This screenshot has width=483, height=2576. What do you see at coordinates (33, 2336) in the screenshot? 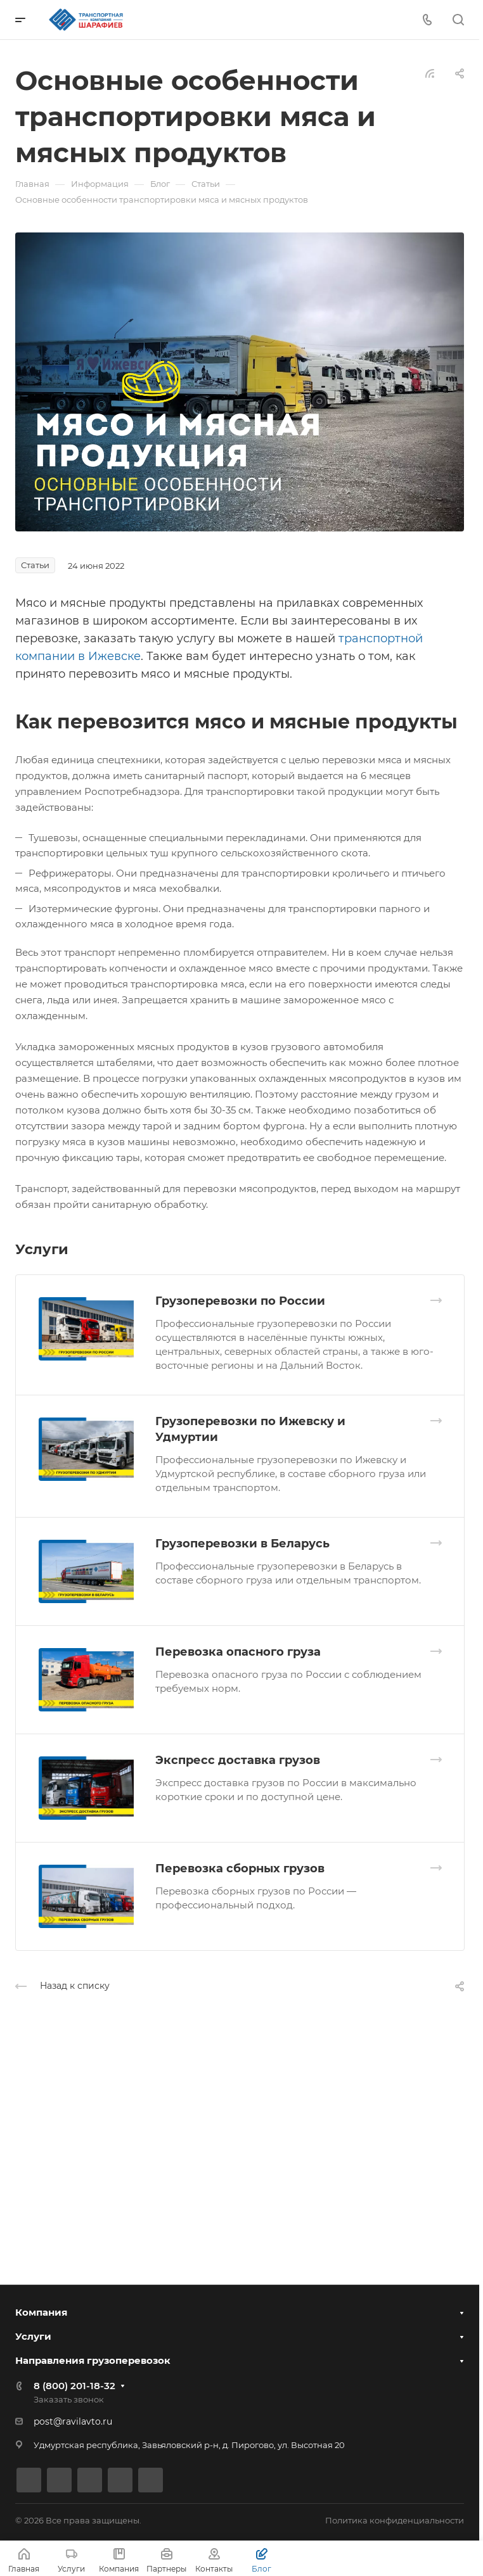
I see `Услуги` at bounding box center [33, 2336].